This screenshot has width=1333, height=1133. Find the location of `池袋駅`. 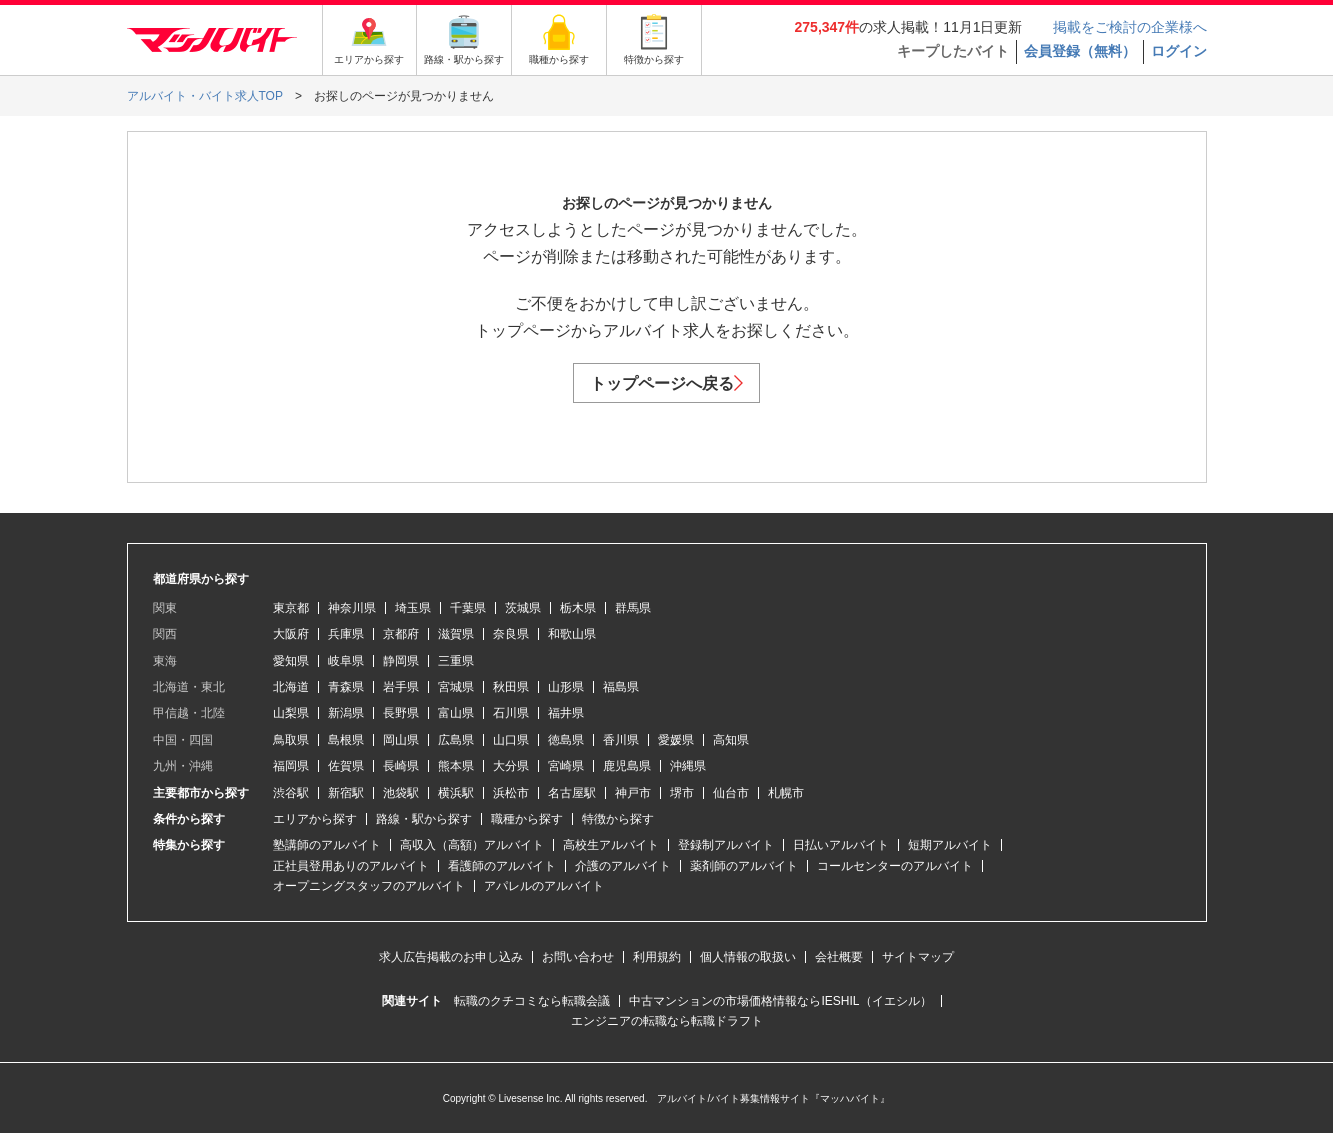

池袋駅 is located at coordinates (401, 793).